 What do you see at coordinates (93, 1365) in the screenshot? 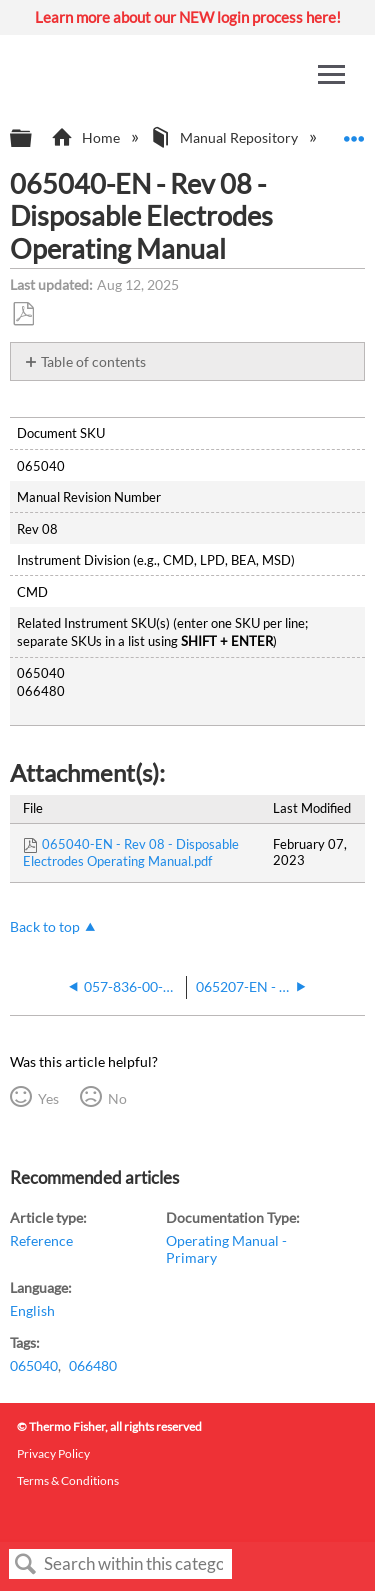
I see `066480` at bounding box center [93, 1365].